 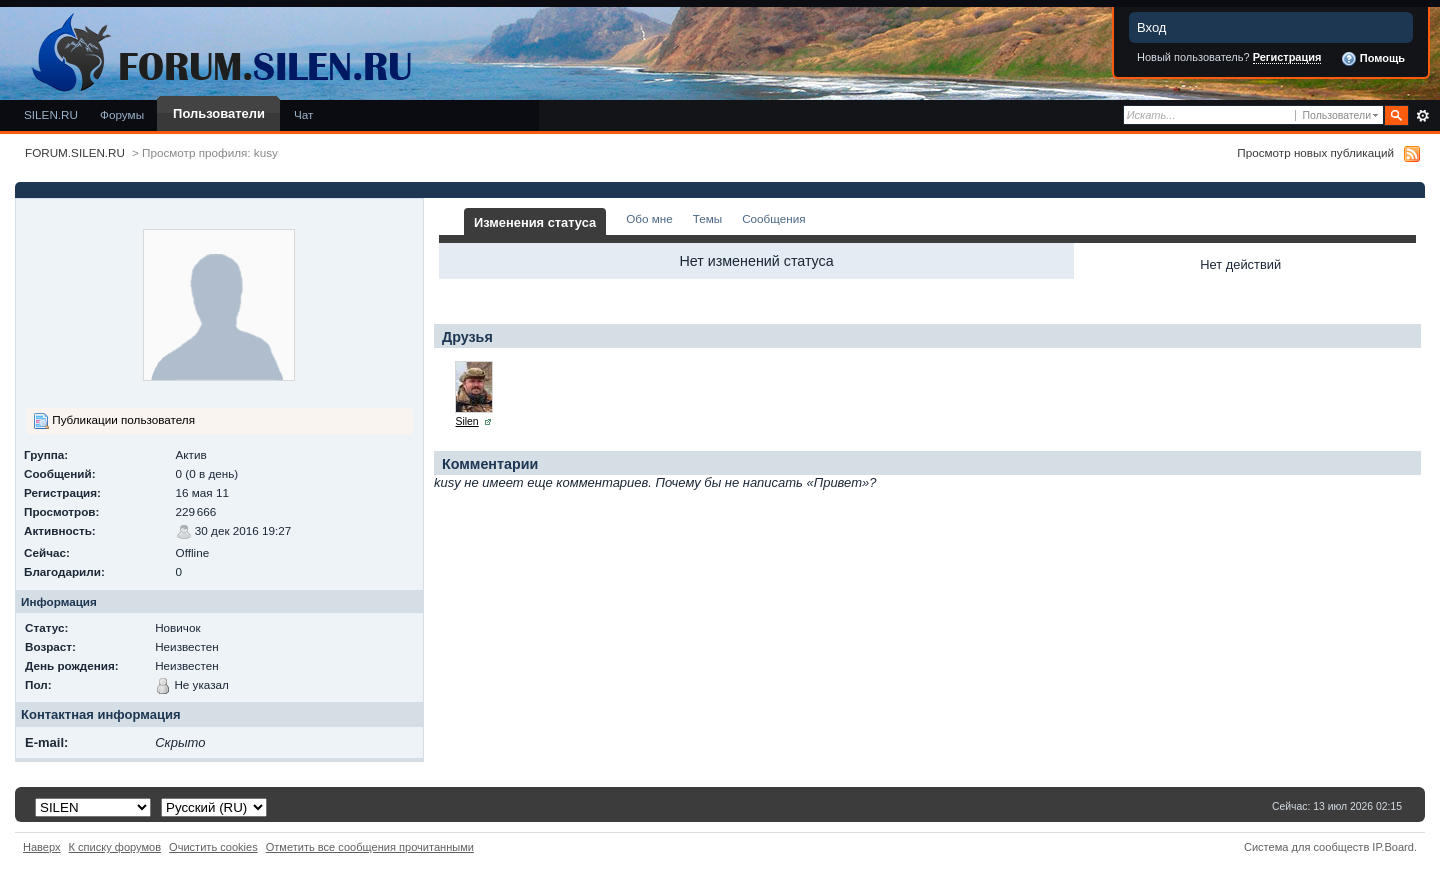 I want to click on SILEN.RU, so click(x=51, y=114).